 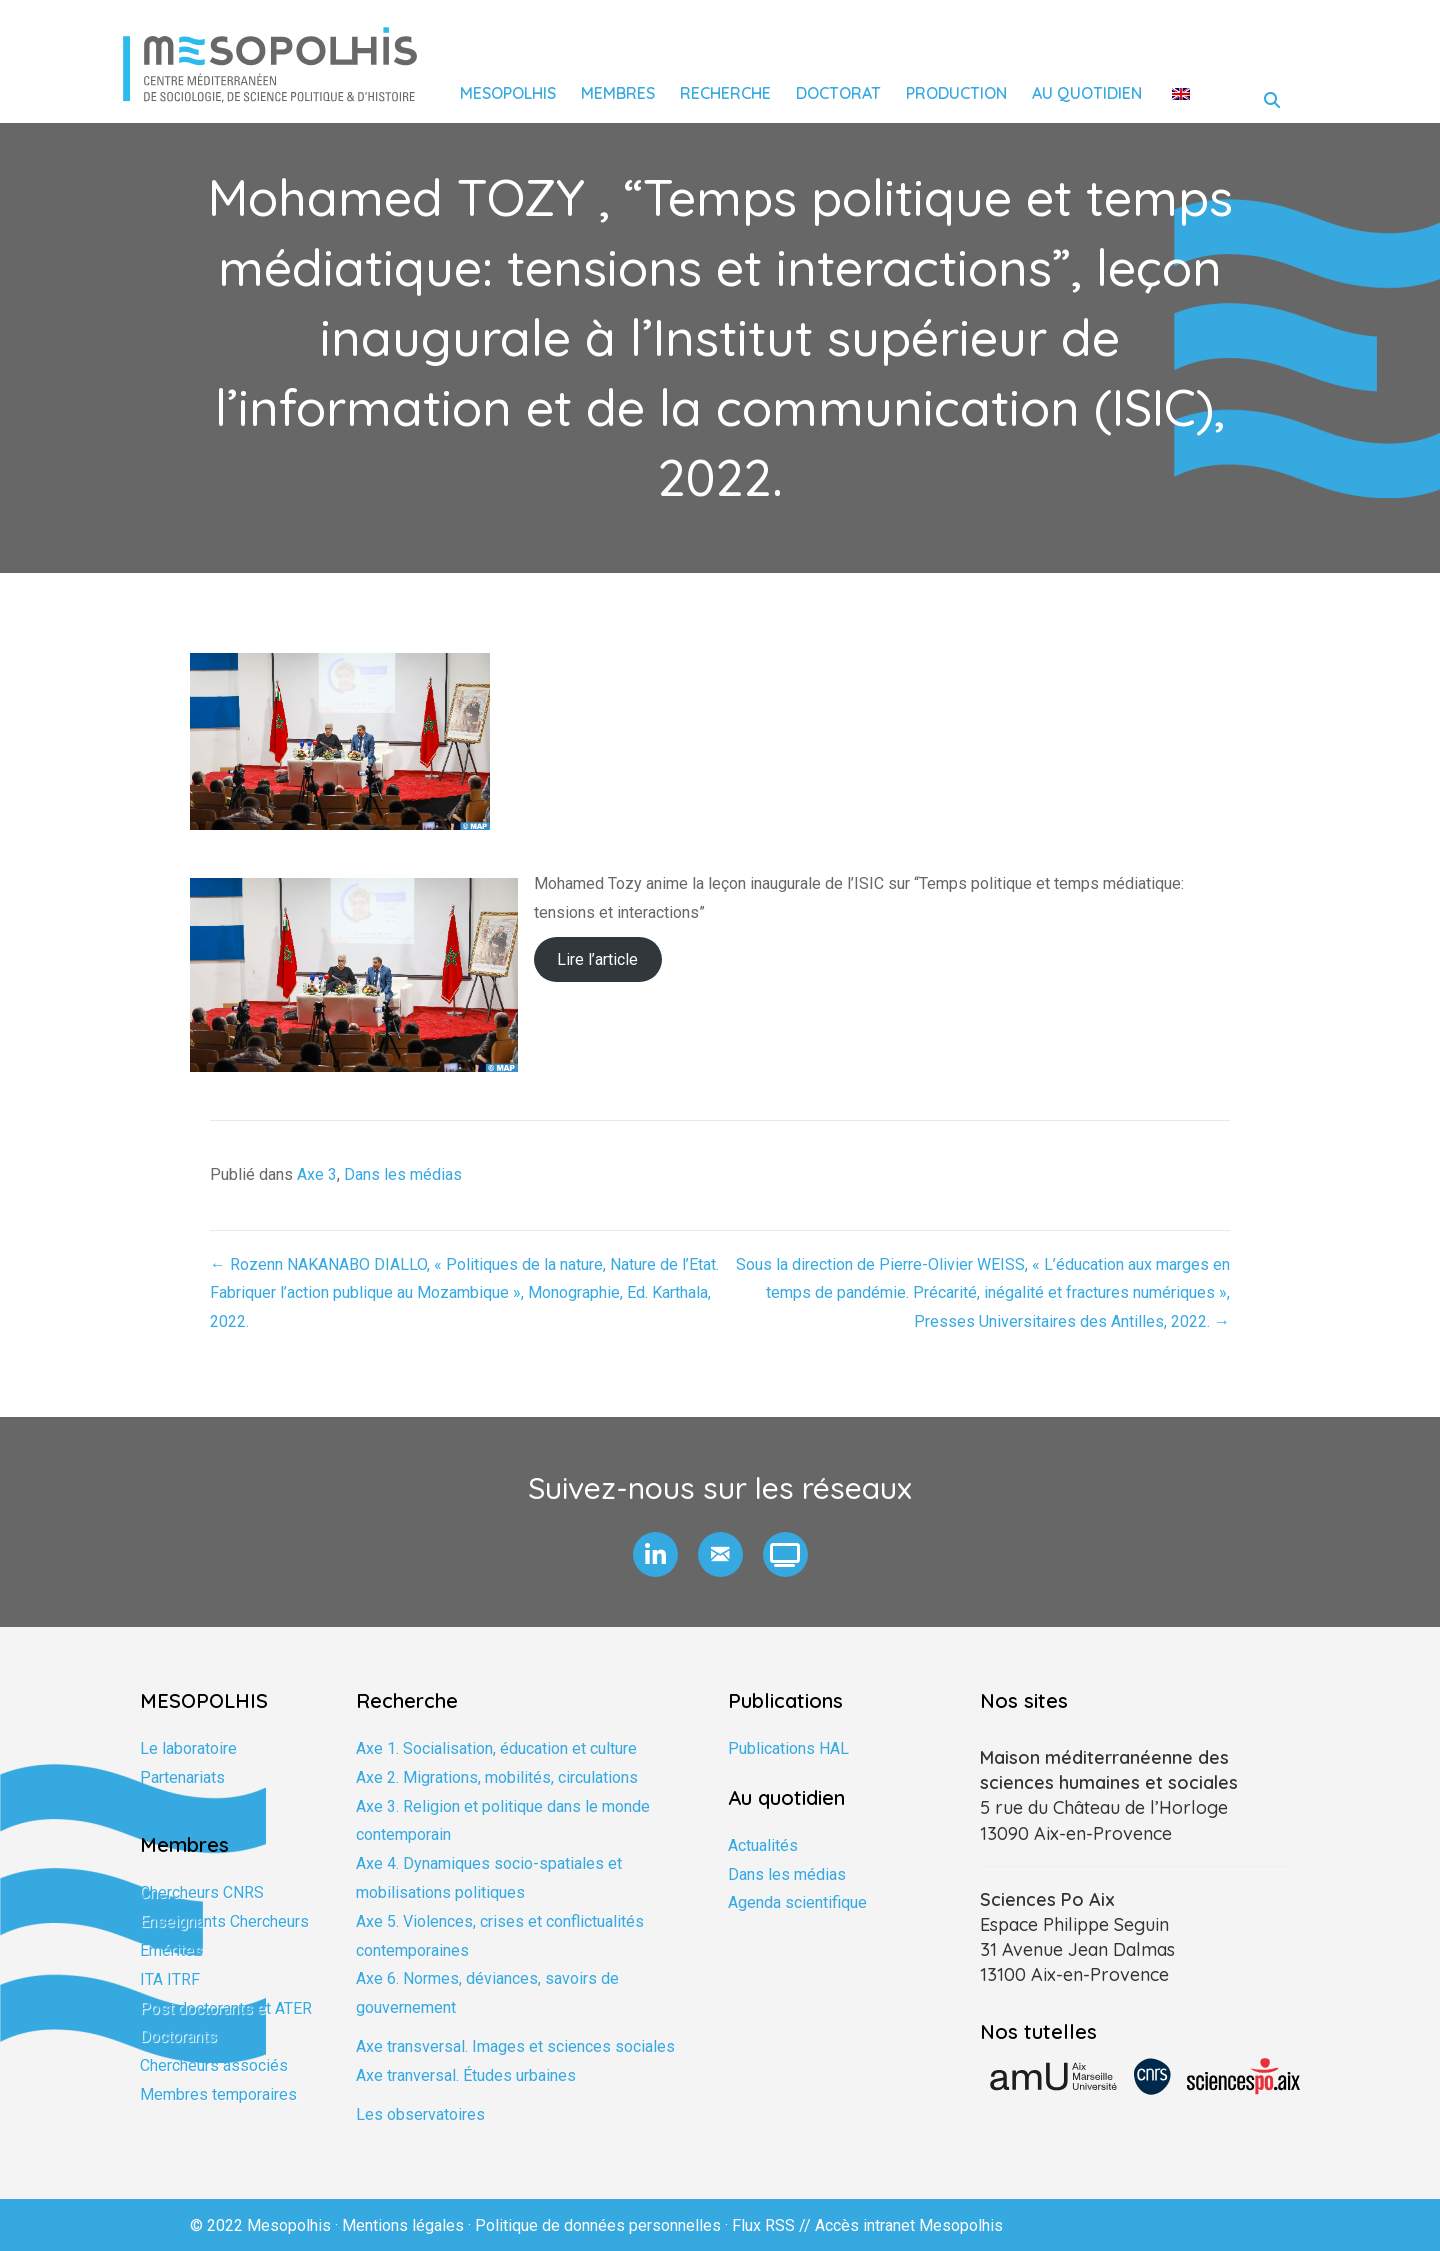 What do you see at coordinates (182, 1777) in the screenshot?
I see `Partenariats` at bounding box center [182, 1777].